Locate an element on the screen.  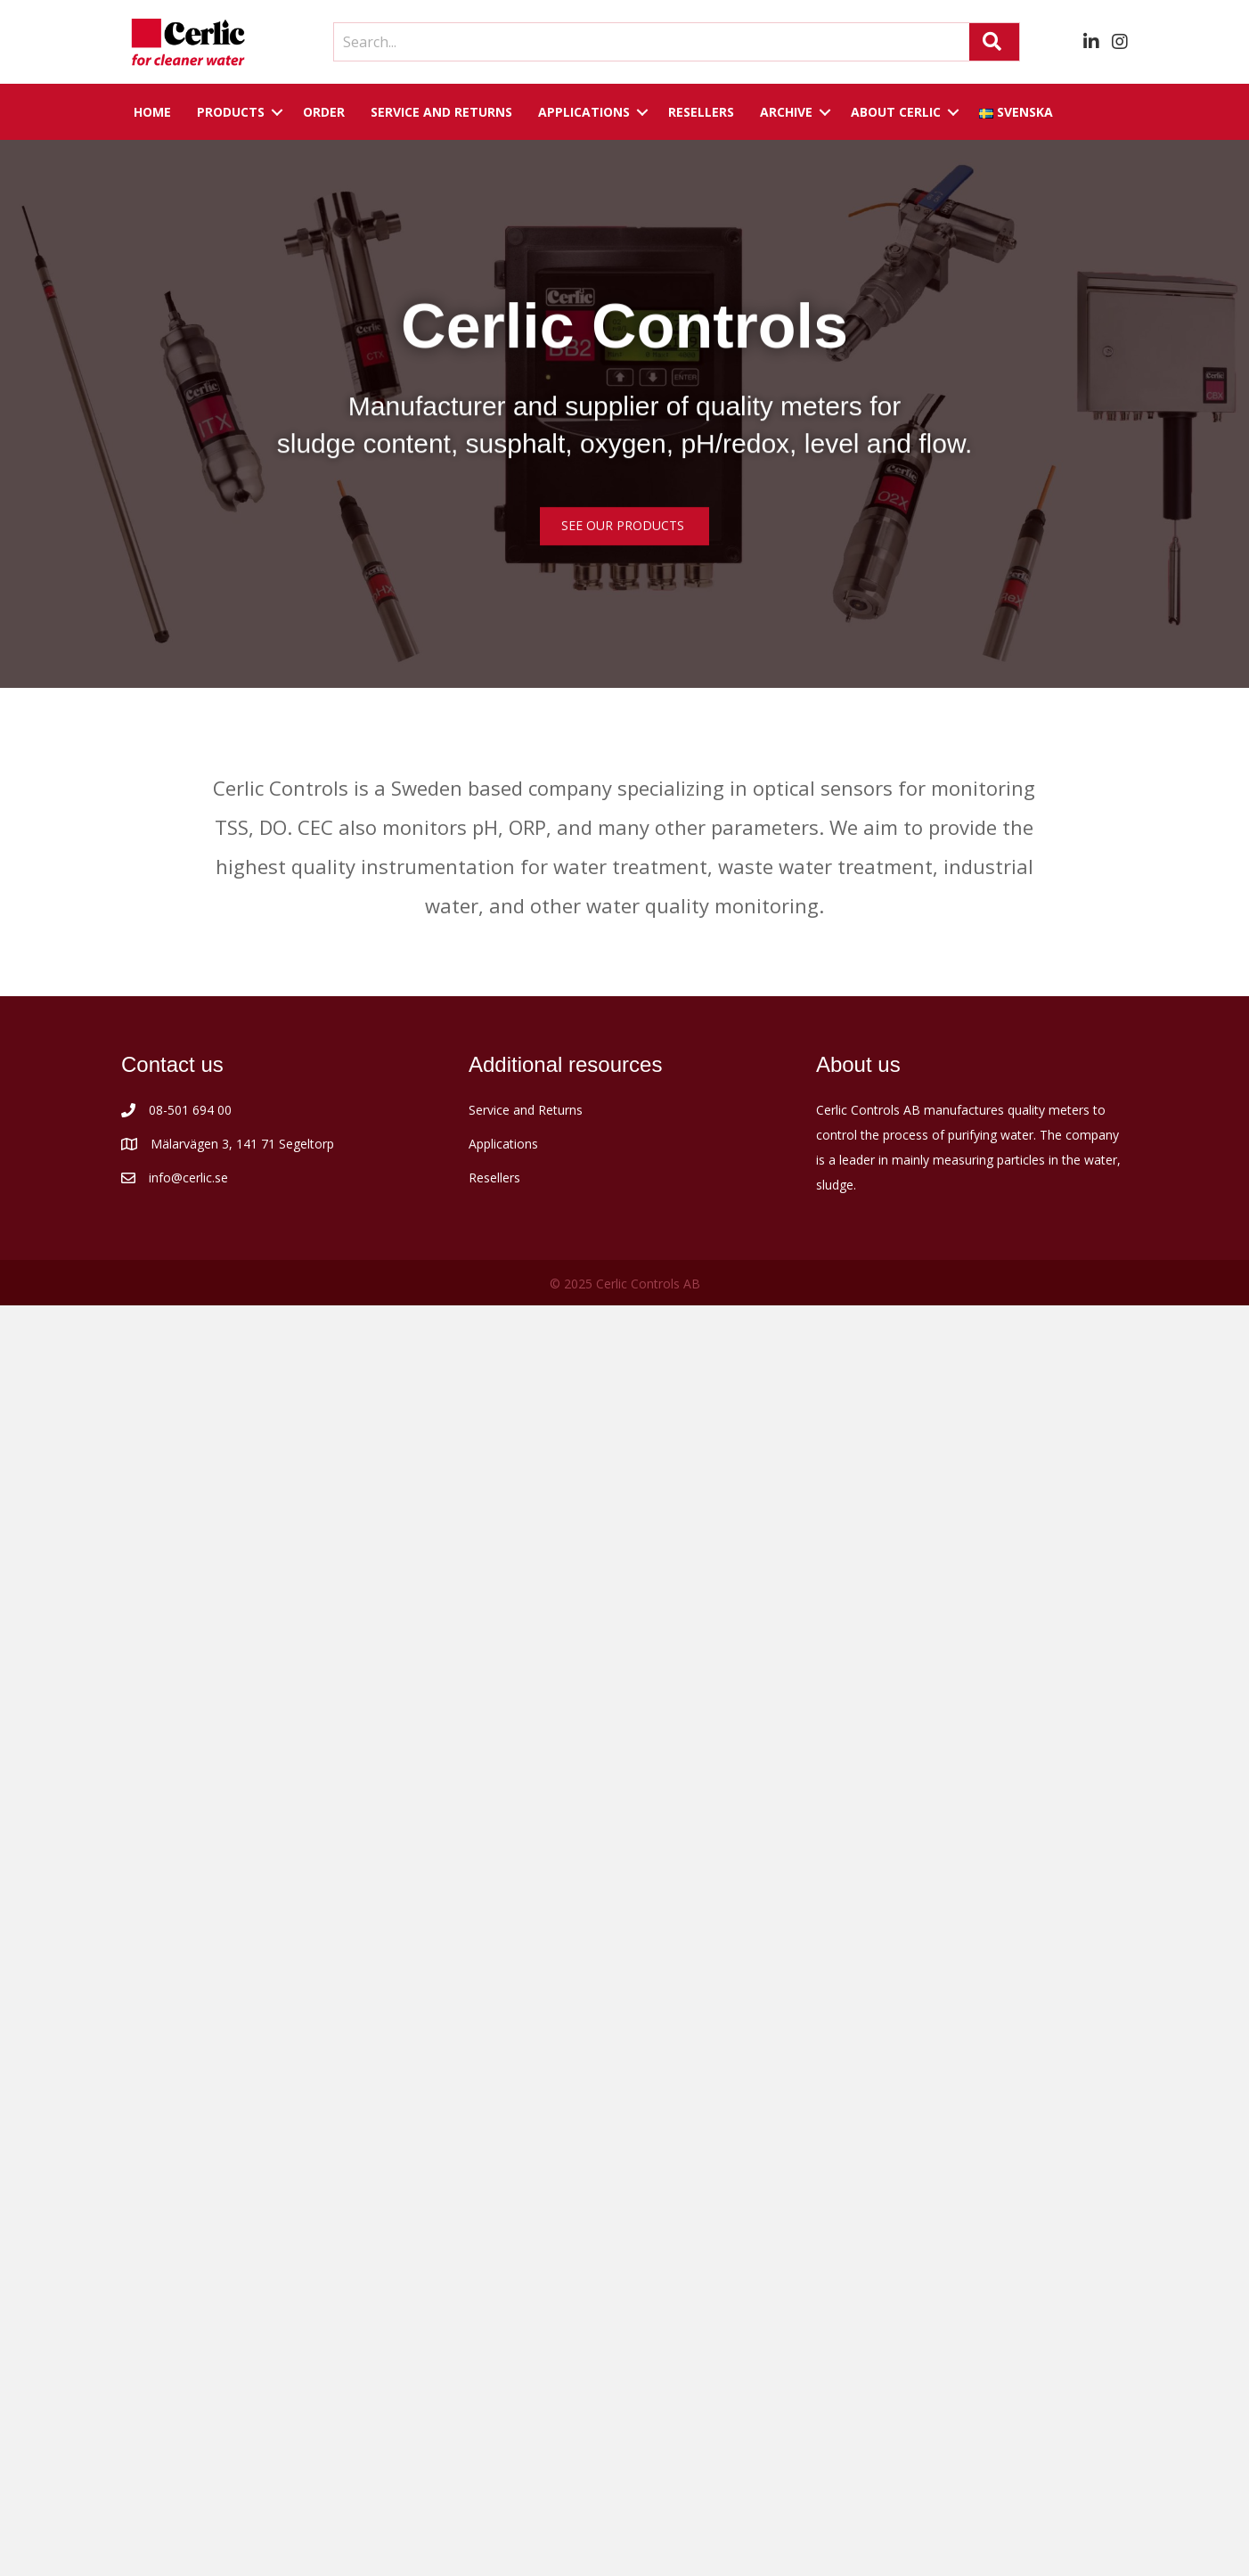
Products is located at coordinates (231, 111).